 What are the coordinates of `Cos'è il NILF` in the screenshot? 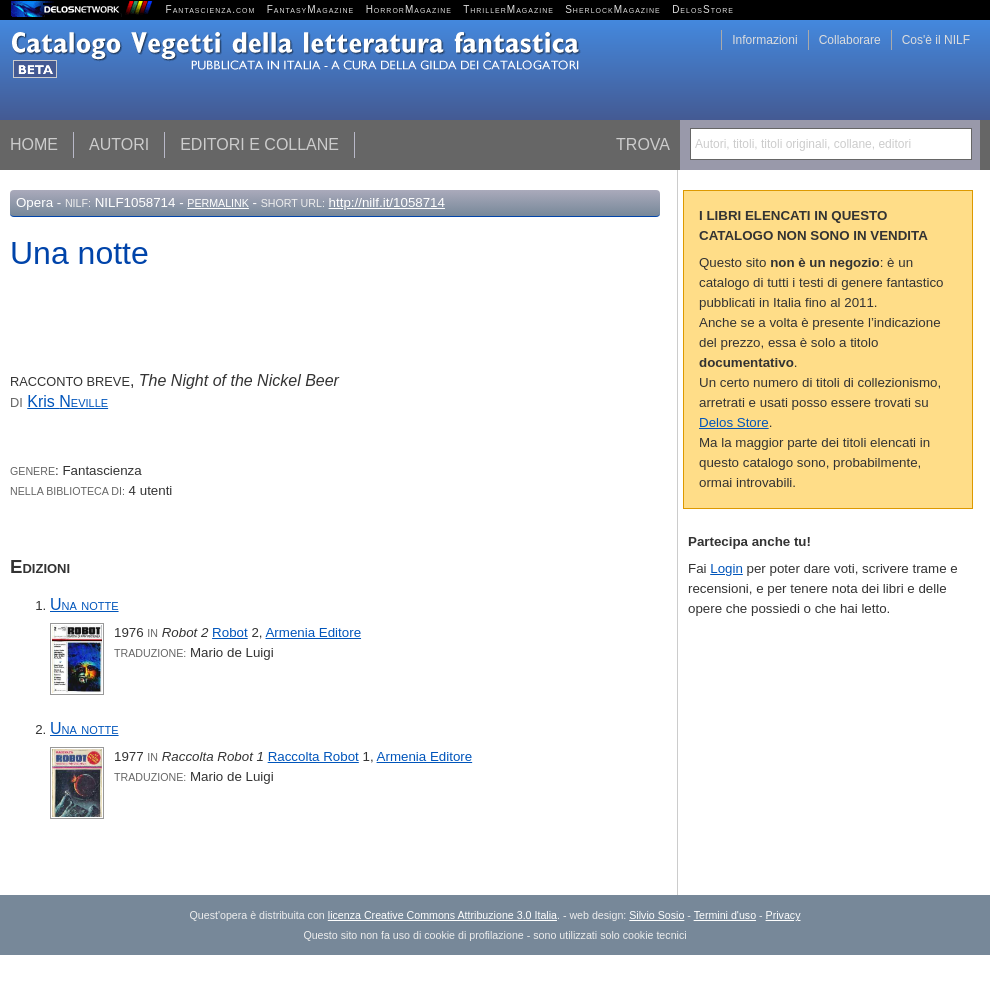 It's located at (936, 40).